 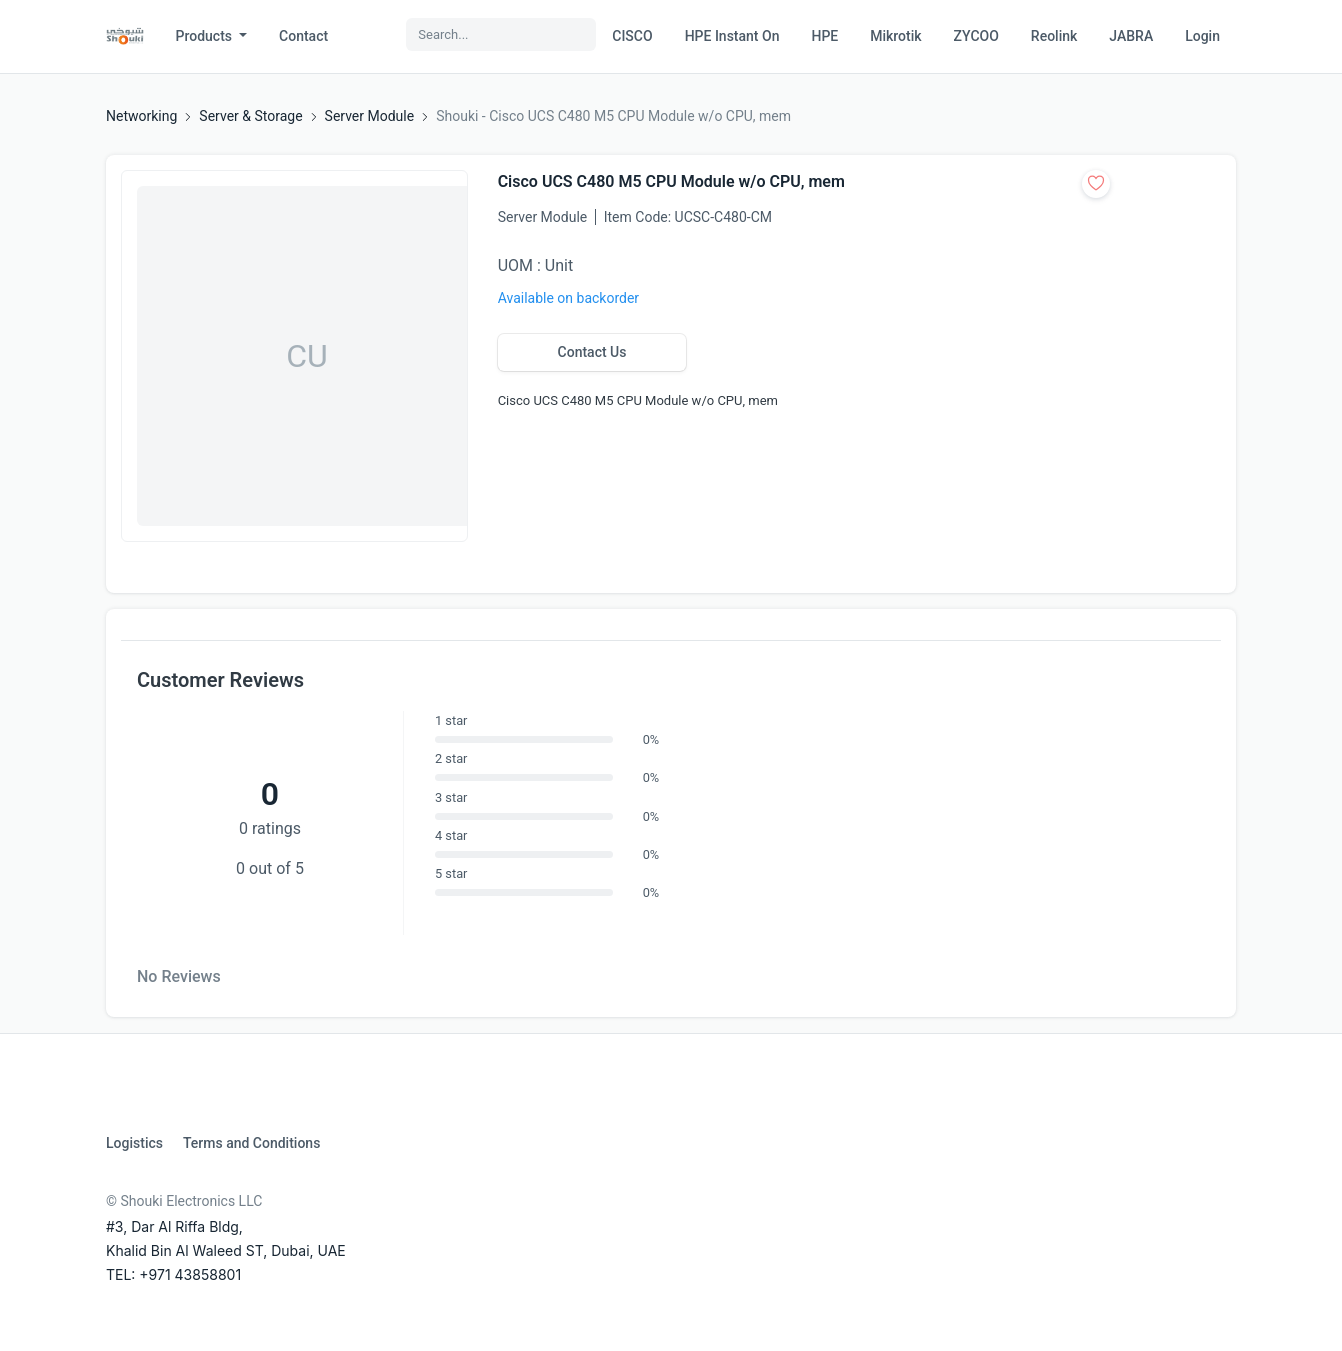 I want to click on Reolink, so click(x=1054, y=36).